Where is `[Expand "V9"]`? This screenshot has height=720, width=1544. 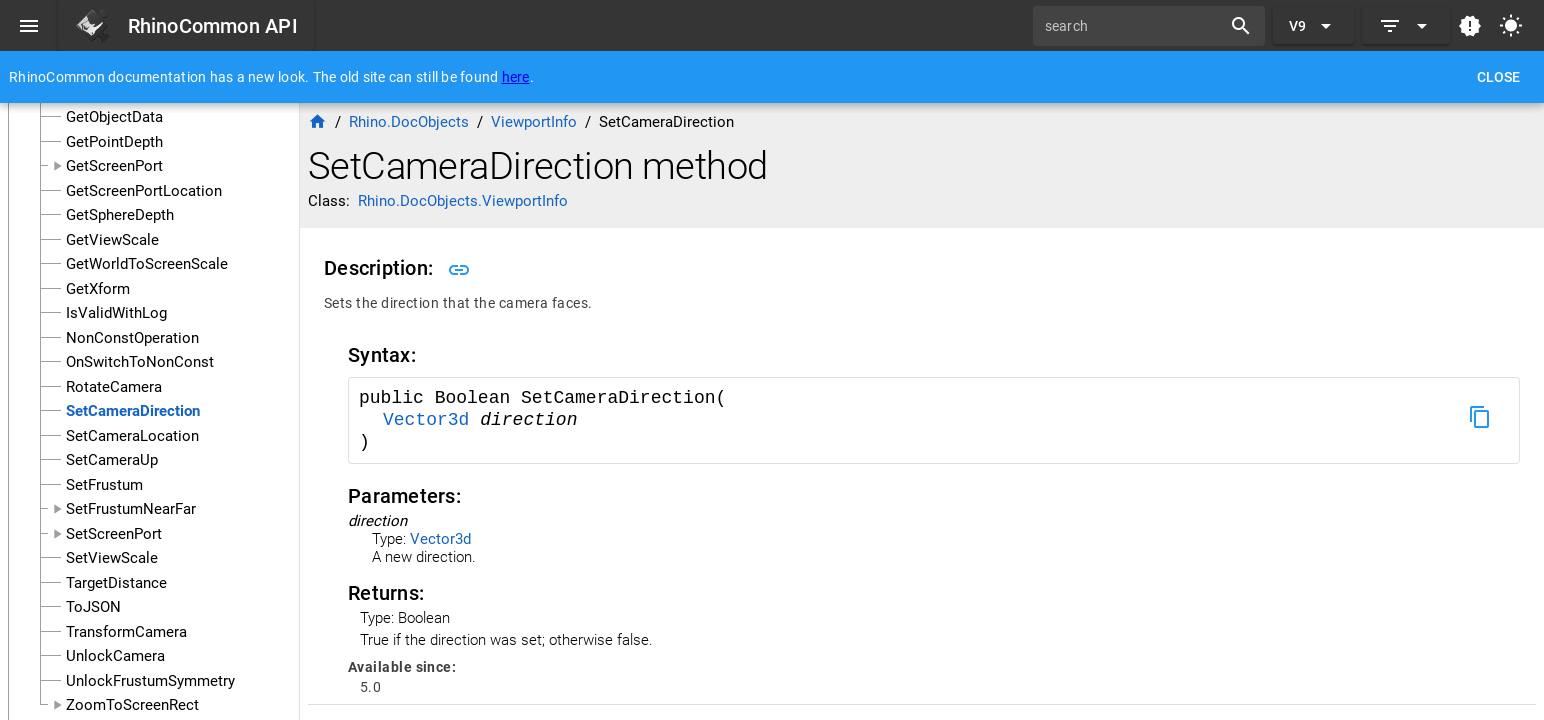 [Expand "V9"] is located at coordinates (1313, 26).